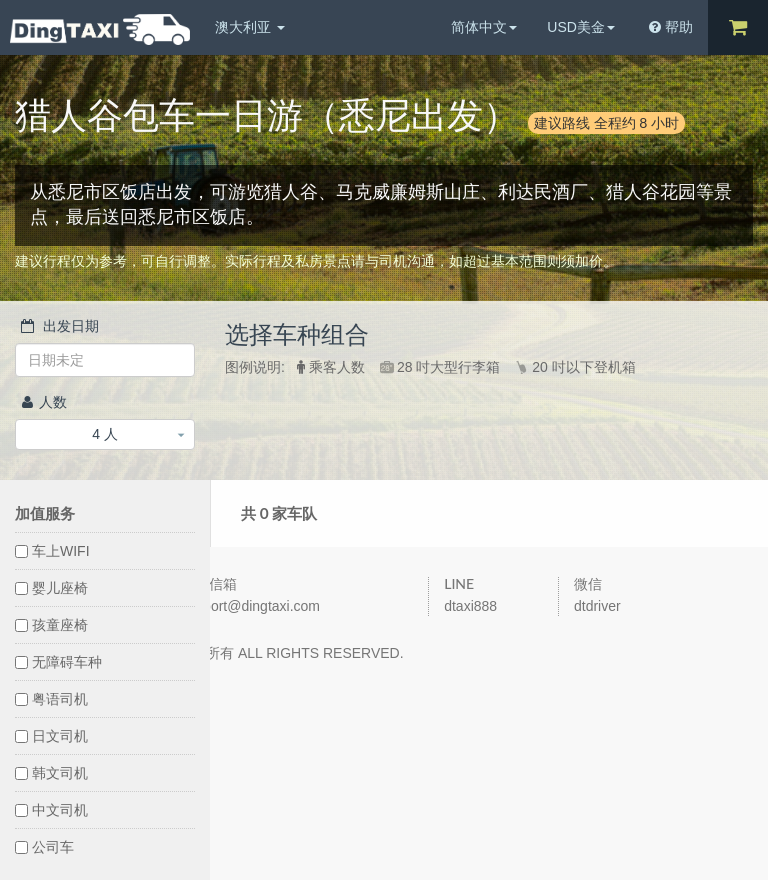  I want to click on 日文司机, so click(51, 736).